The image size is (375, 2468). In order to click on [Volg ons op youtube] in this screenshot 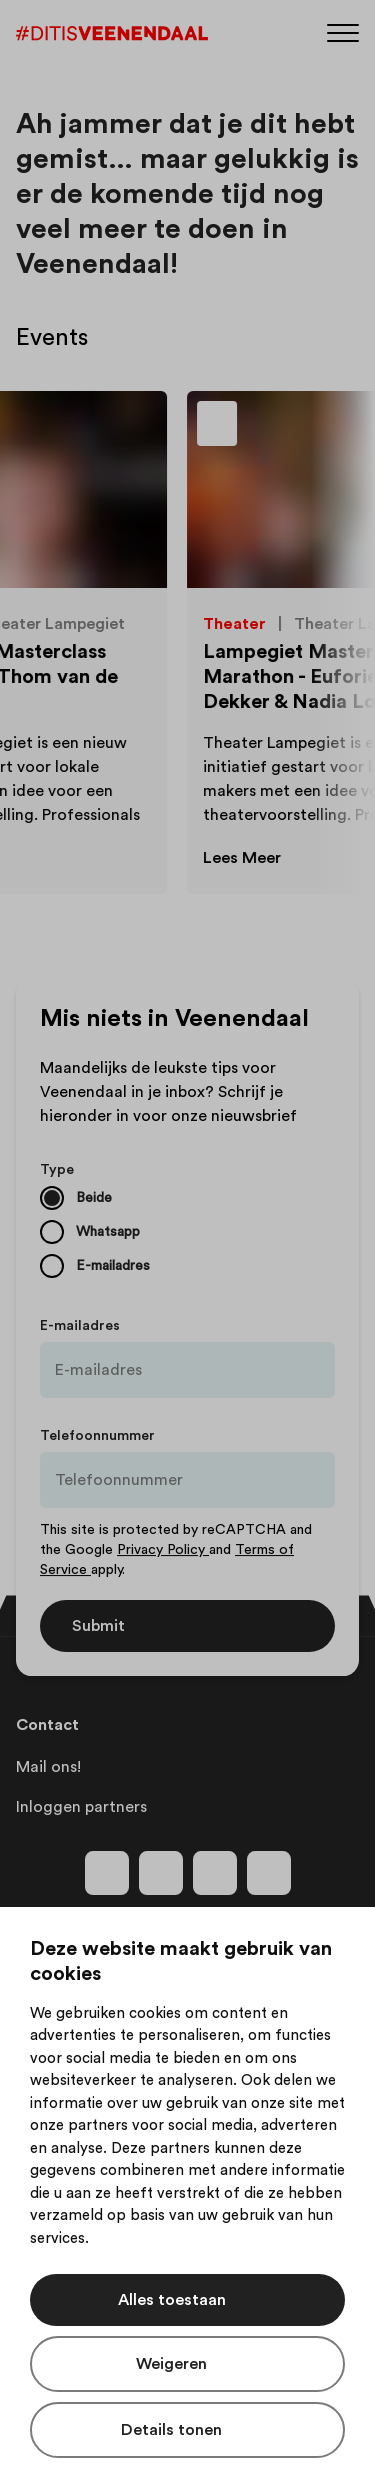, I will do `click(215, 1873)`.